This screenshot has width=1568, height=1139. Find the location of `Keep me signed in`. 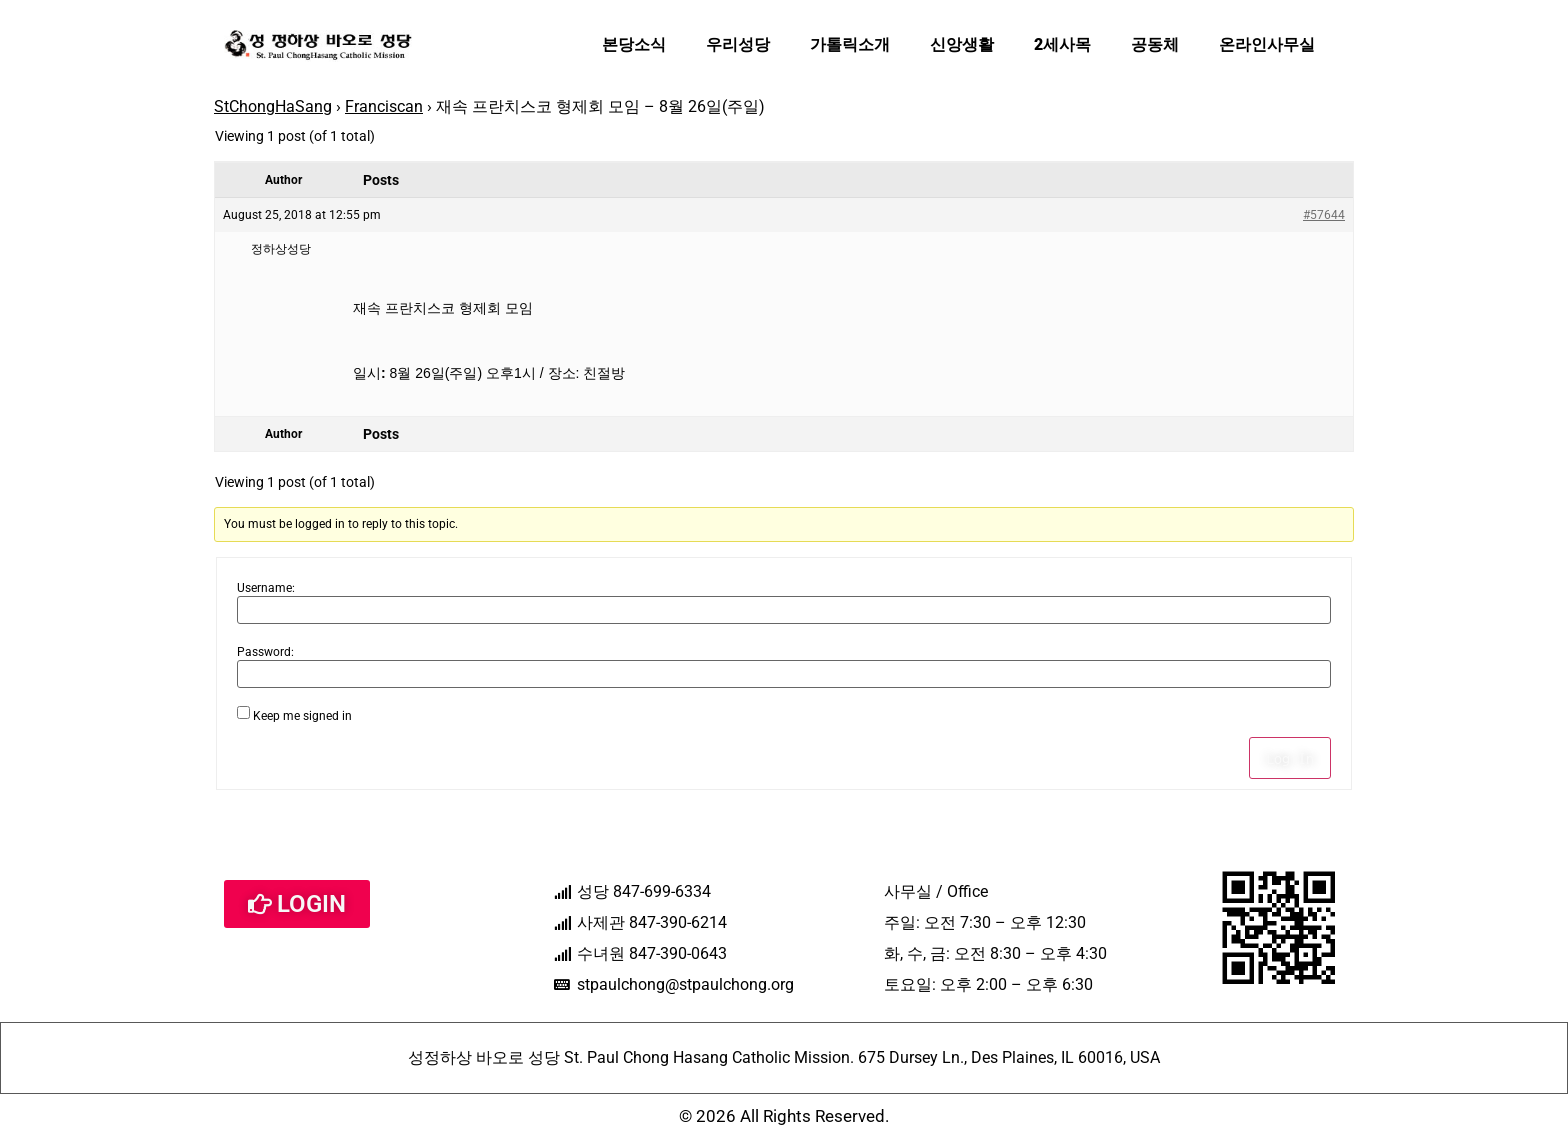

Keep me signed in is located at coordinates (302, 716).